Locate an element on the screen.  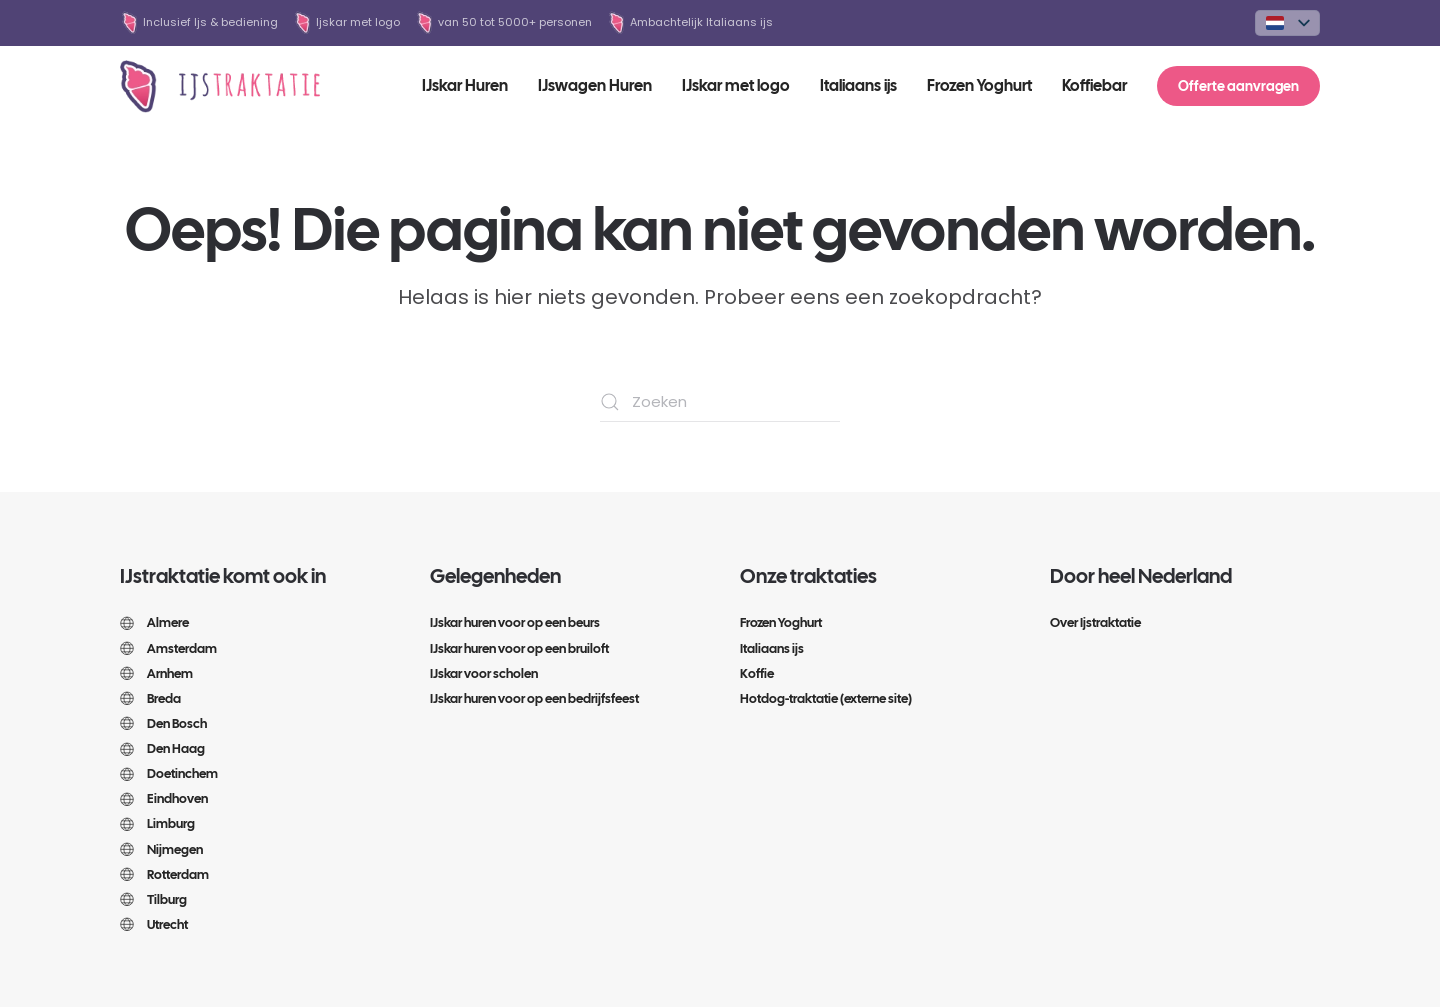
Eindhoven is located at coordinates (164, 798).